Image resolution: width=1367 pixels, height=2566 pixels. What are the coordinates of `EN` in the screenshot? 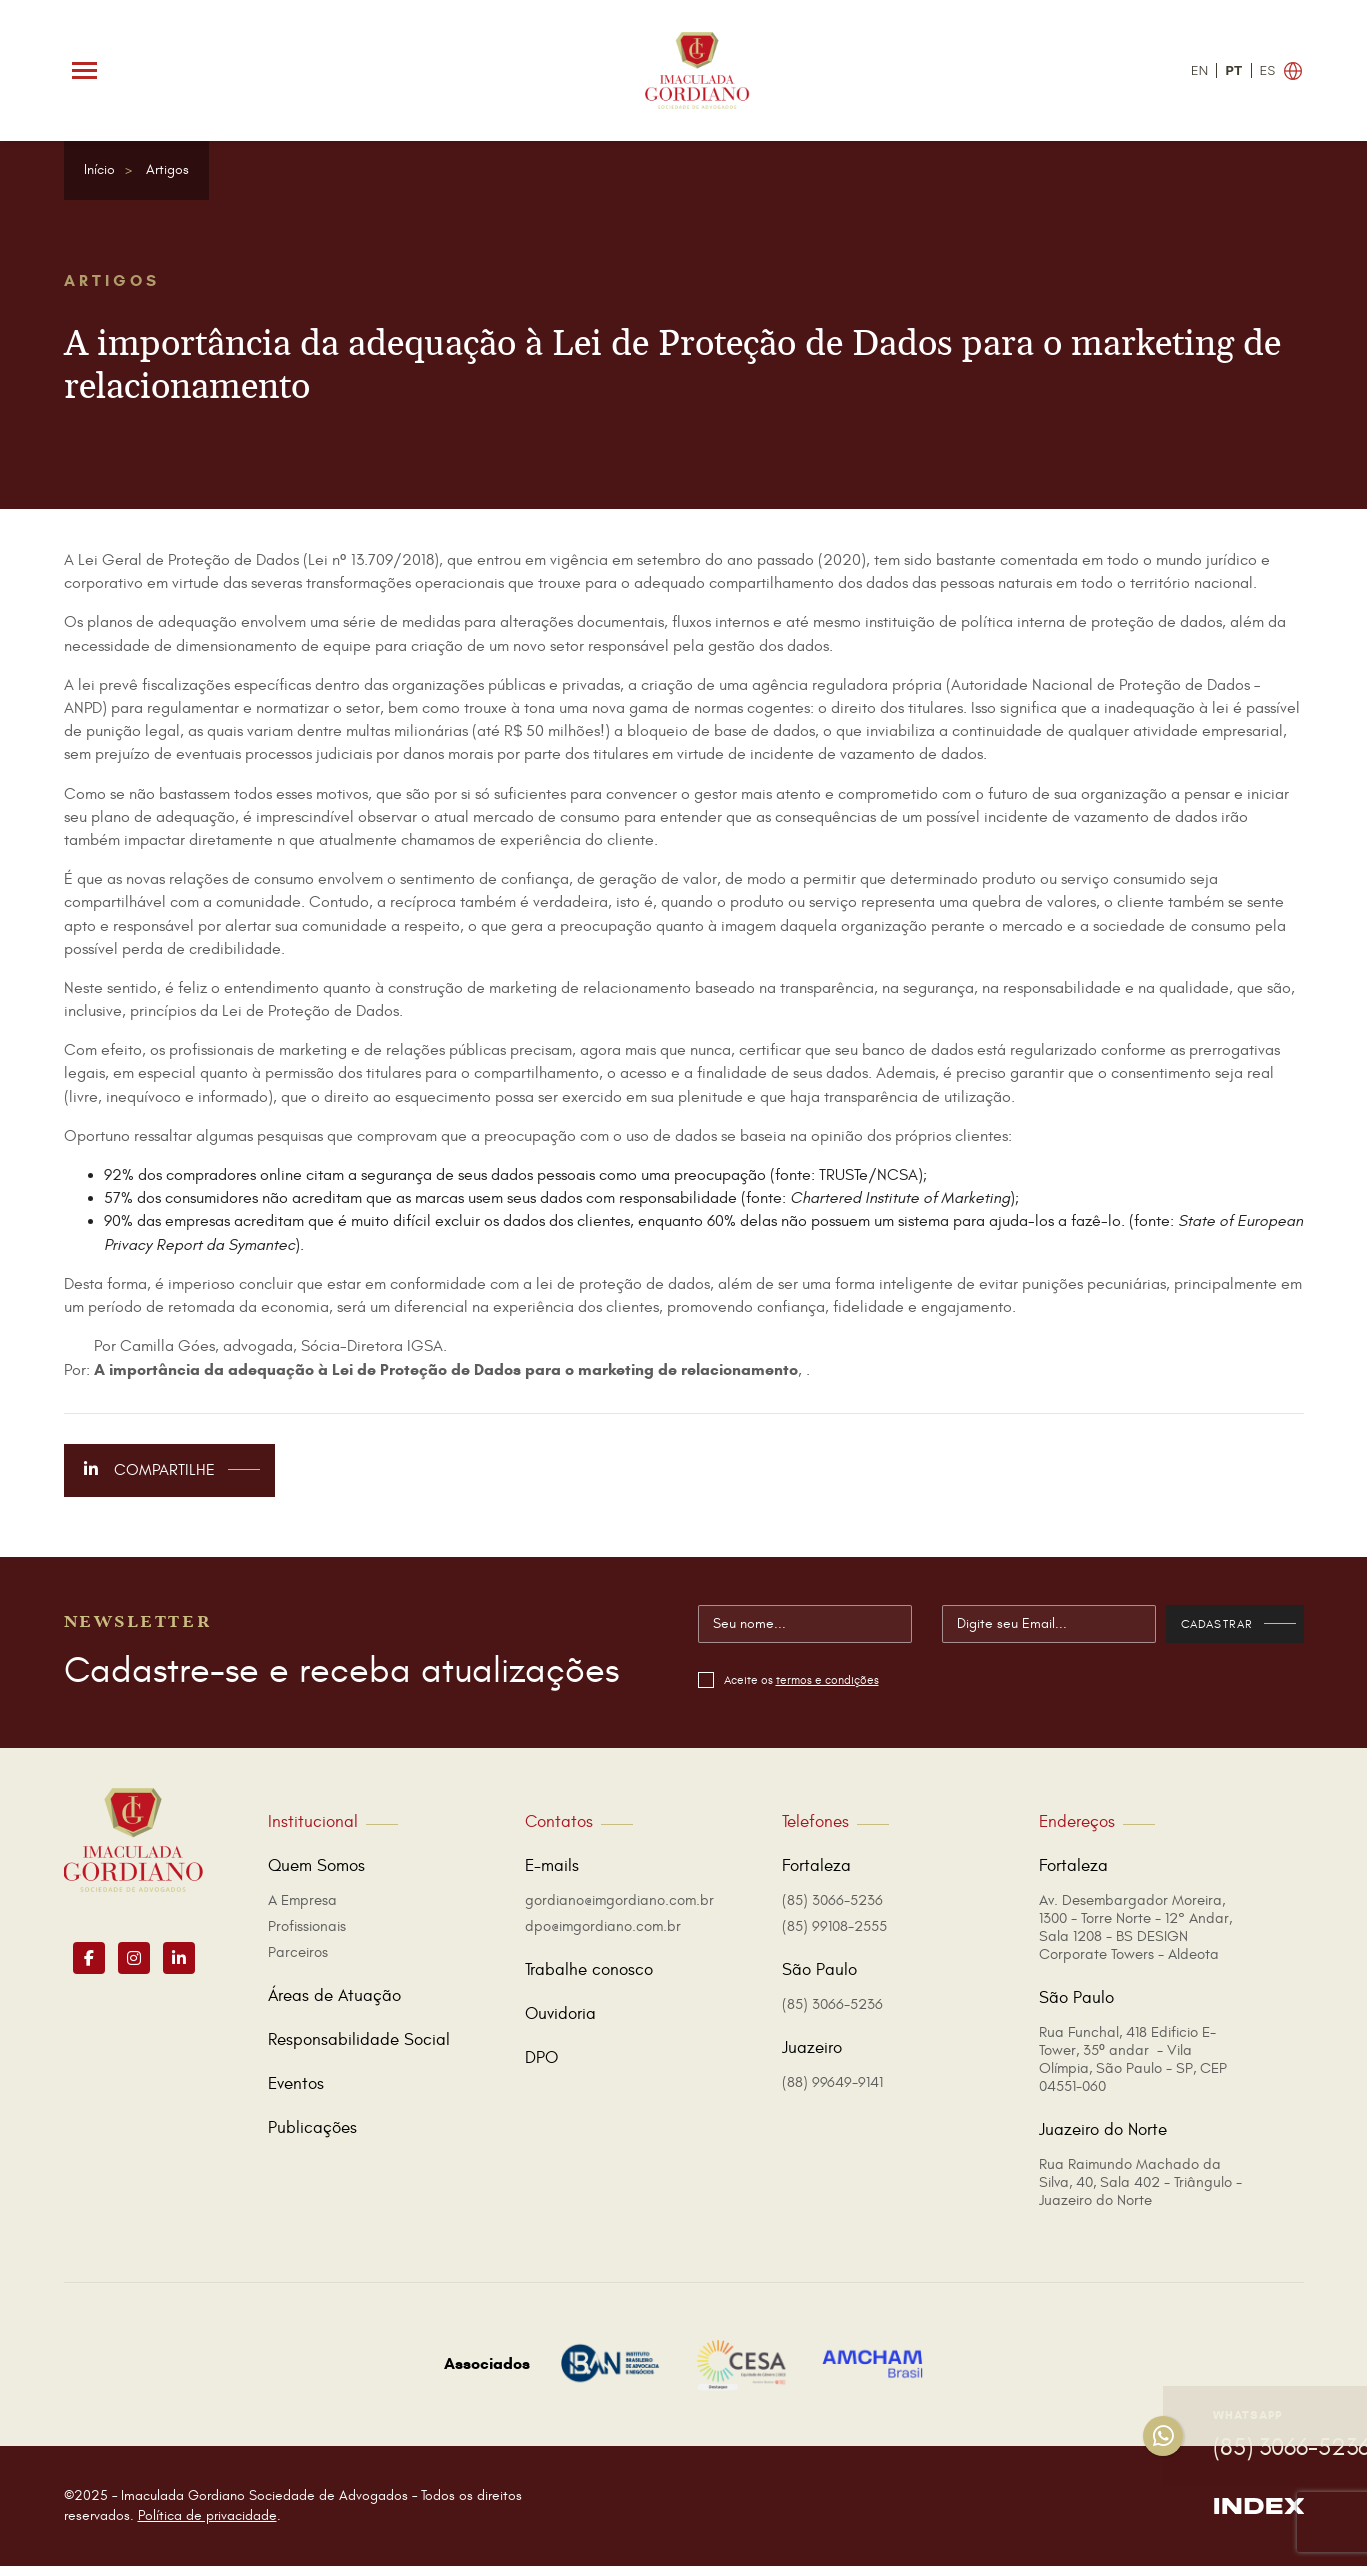 It's located at (1200, 70).